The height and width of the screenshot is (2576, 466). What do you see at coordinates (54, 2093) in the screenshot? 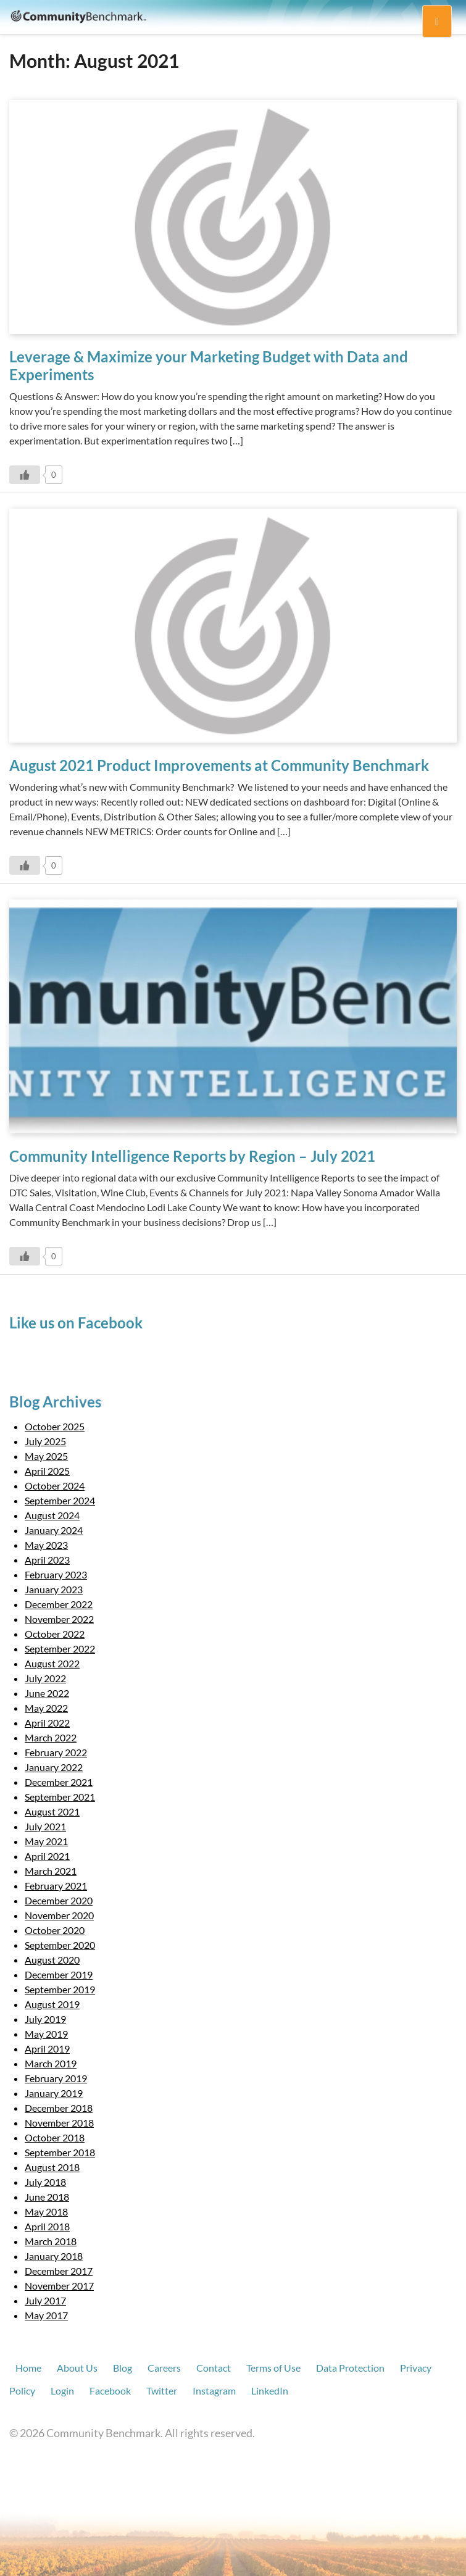
I see `January 2019` at bounding box center [54, 2093].